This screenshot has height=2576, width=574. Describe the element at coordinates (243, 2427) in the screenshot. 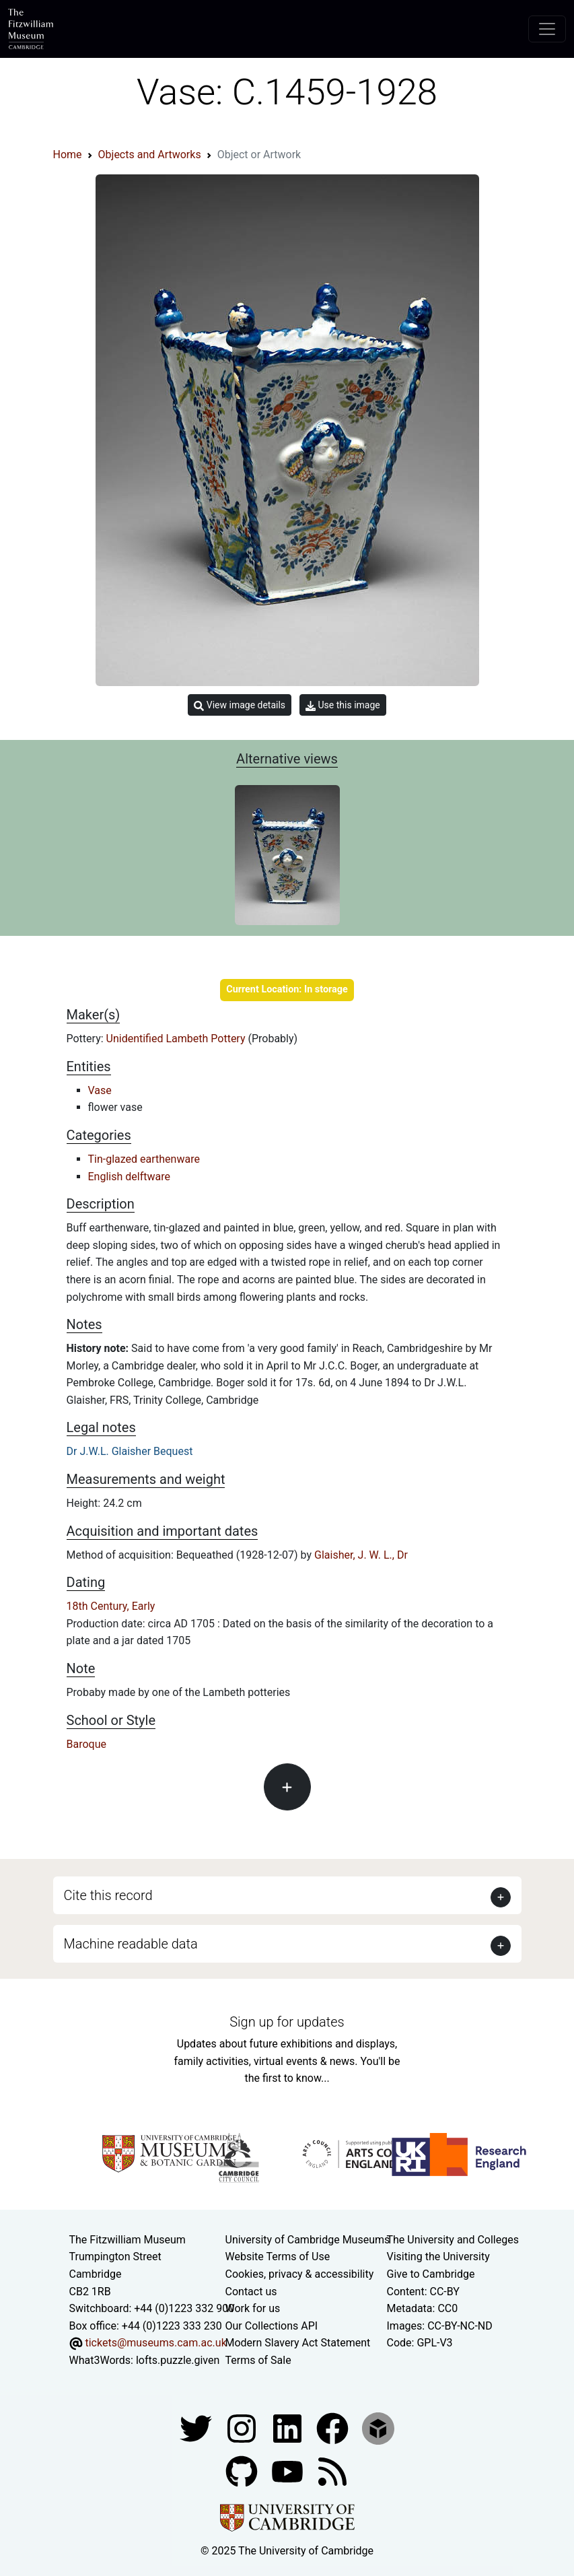

I see `[Fitzwilliam Museum instagram account]` at that location.